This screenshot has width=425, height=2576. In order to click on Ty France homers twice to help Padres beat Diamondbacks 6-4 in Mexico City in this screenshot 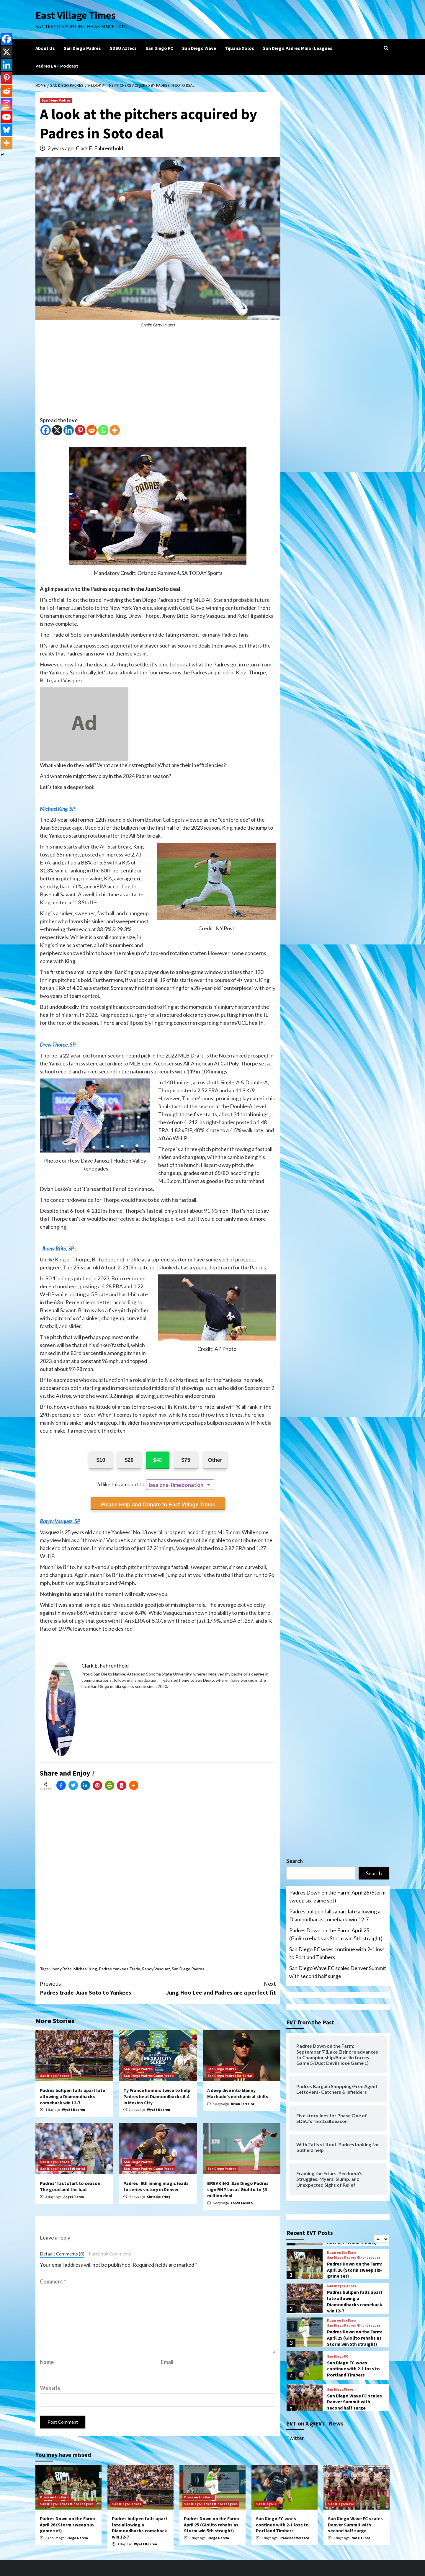, I will do `click(156, 2096)`.